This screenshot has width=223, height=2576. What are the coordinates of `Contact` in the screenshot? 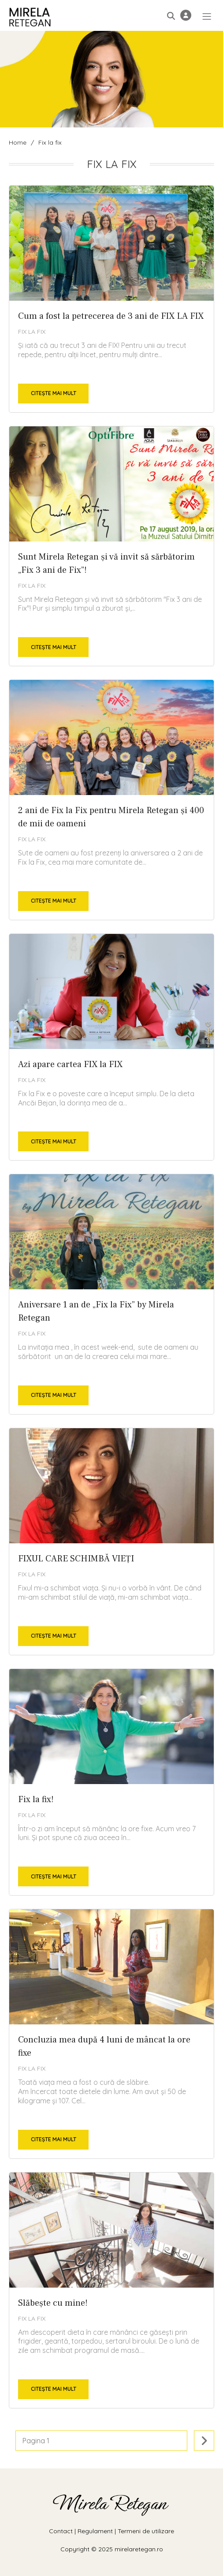 It's located at (61, 2531).